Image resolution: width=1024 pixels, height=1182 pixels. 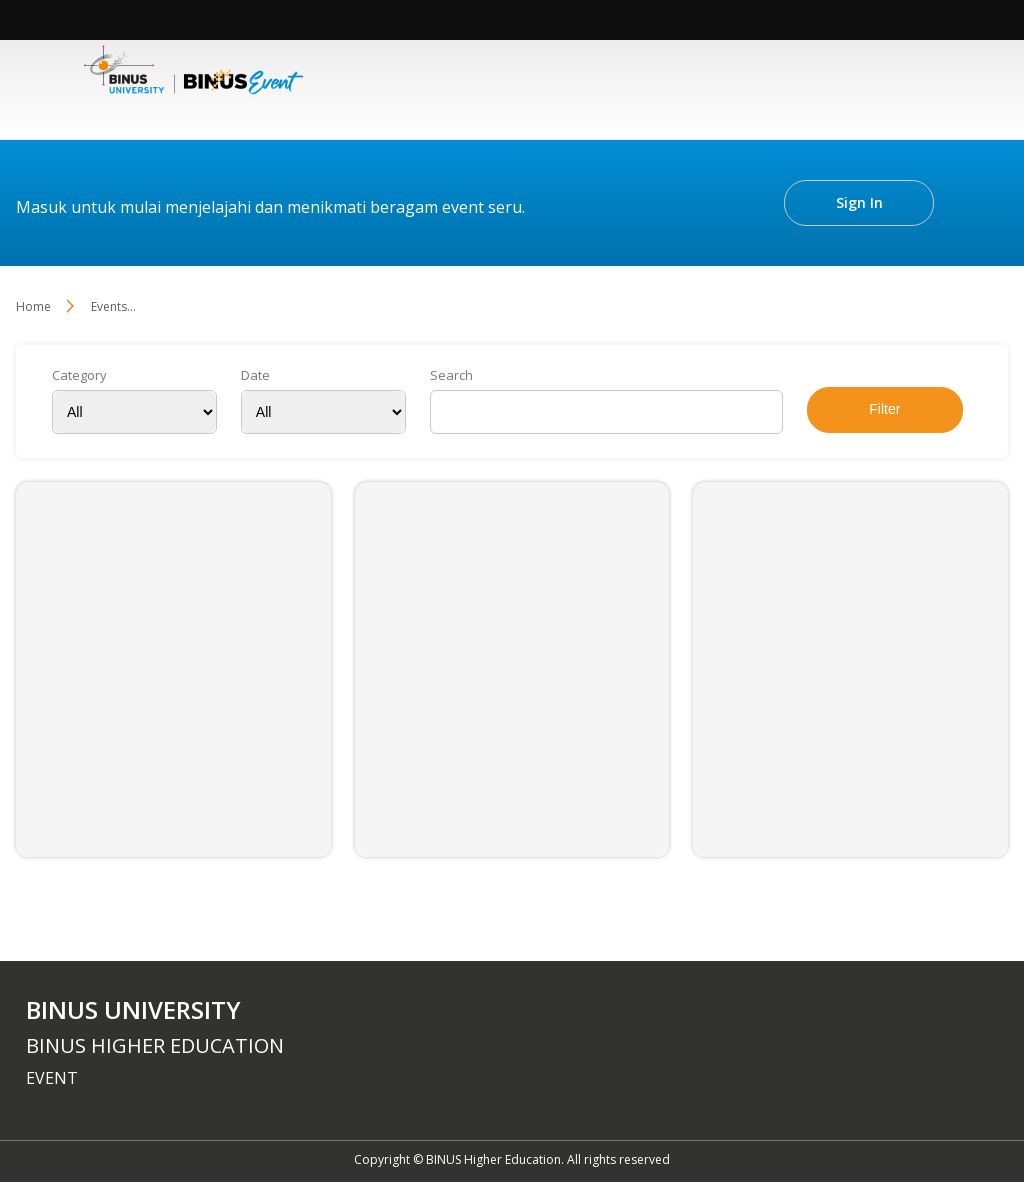 What do you see at coordinates (859, 202) in the screenshot?
I see `Sign In` at bounding box center [859, 202].